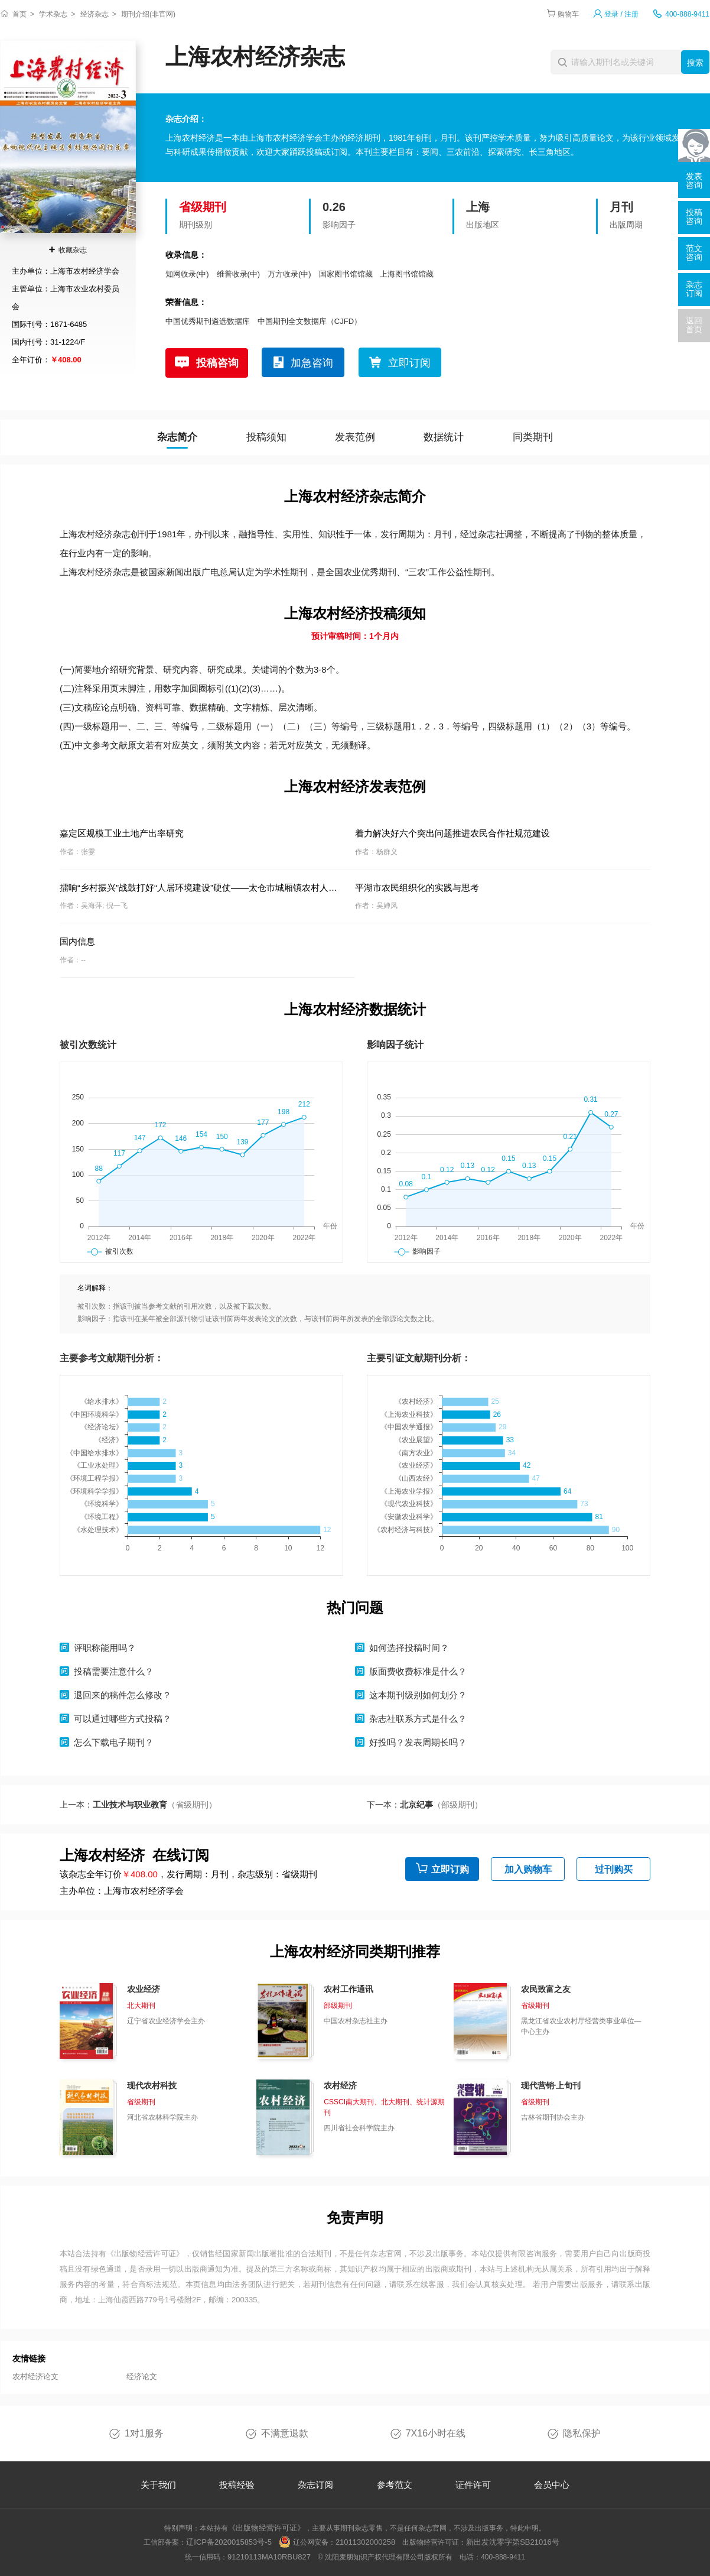 The image size is (710, 2576). I want to click on 评职称能用吗？, so click(105, 1648).